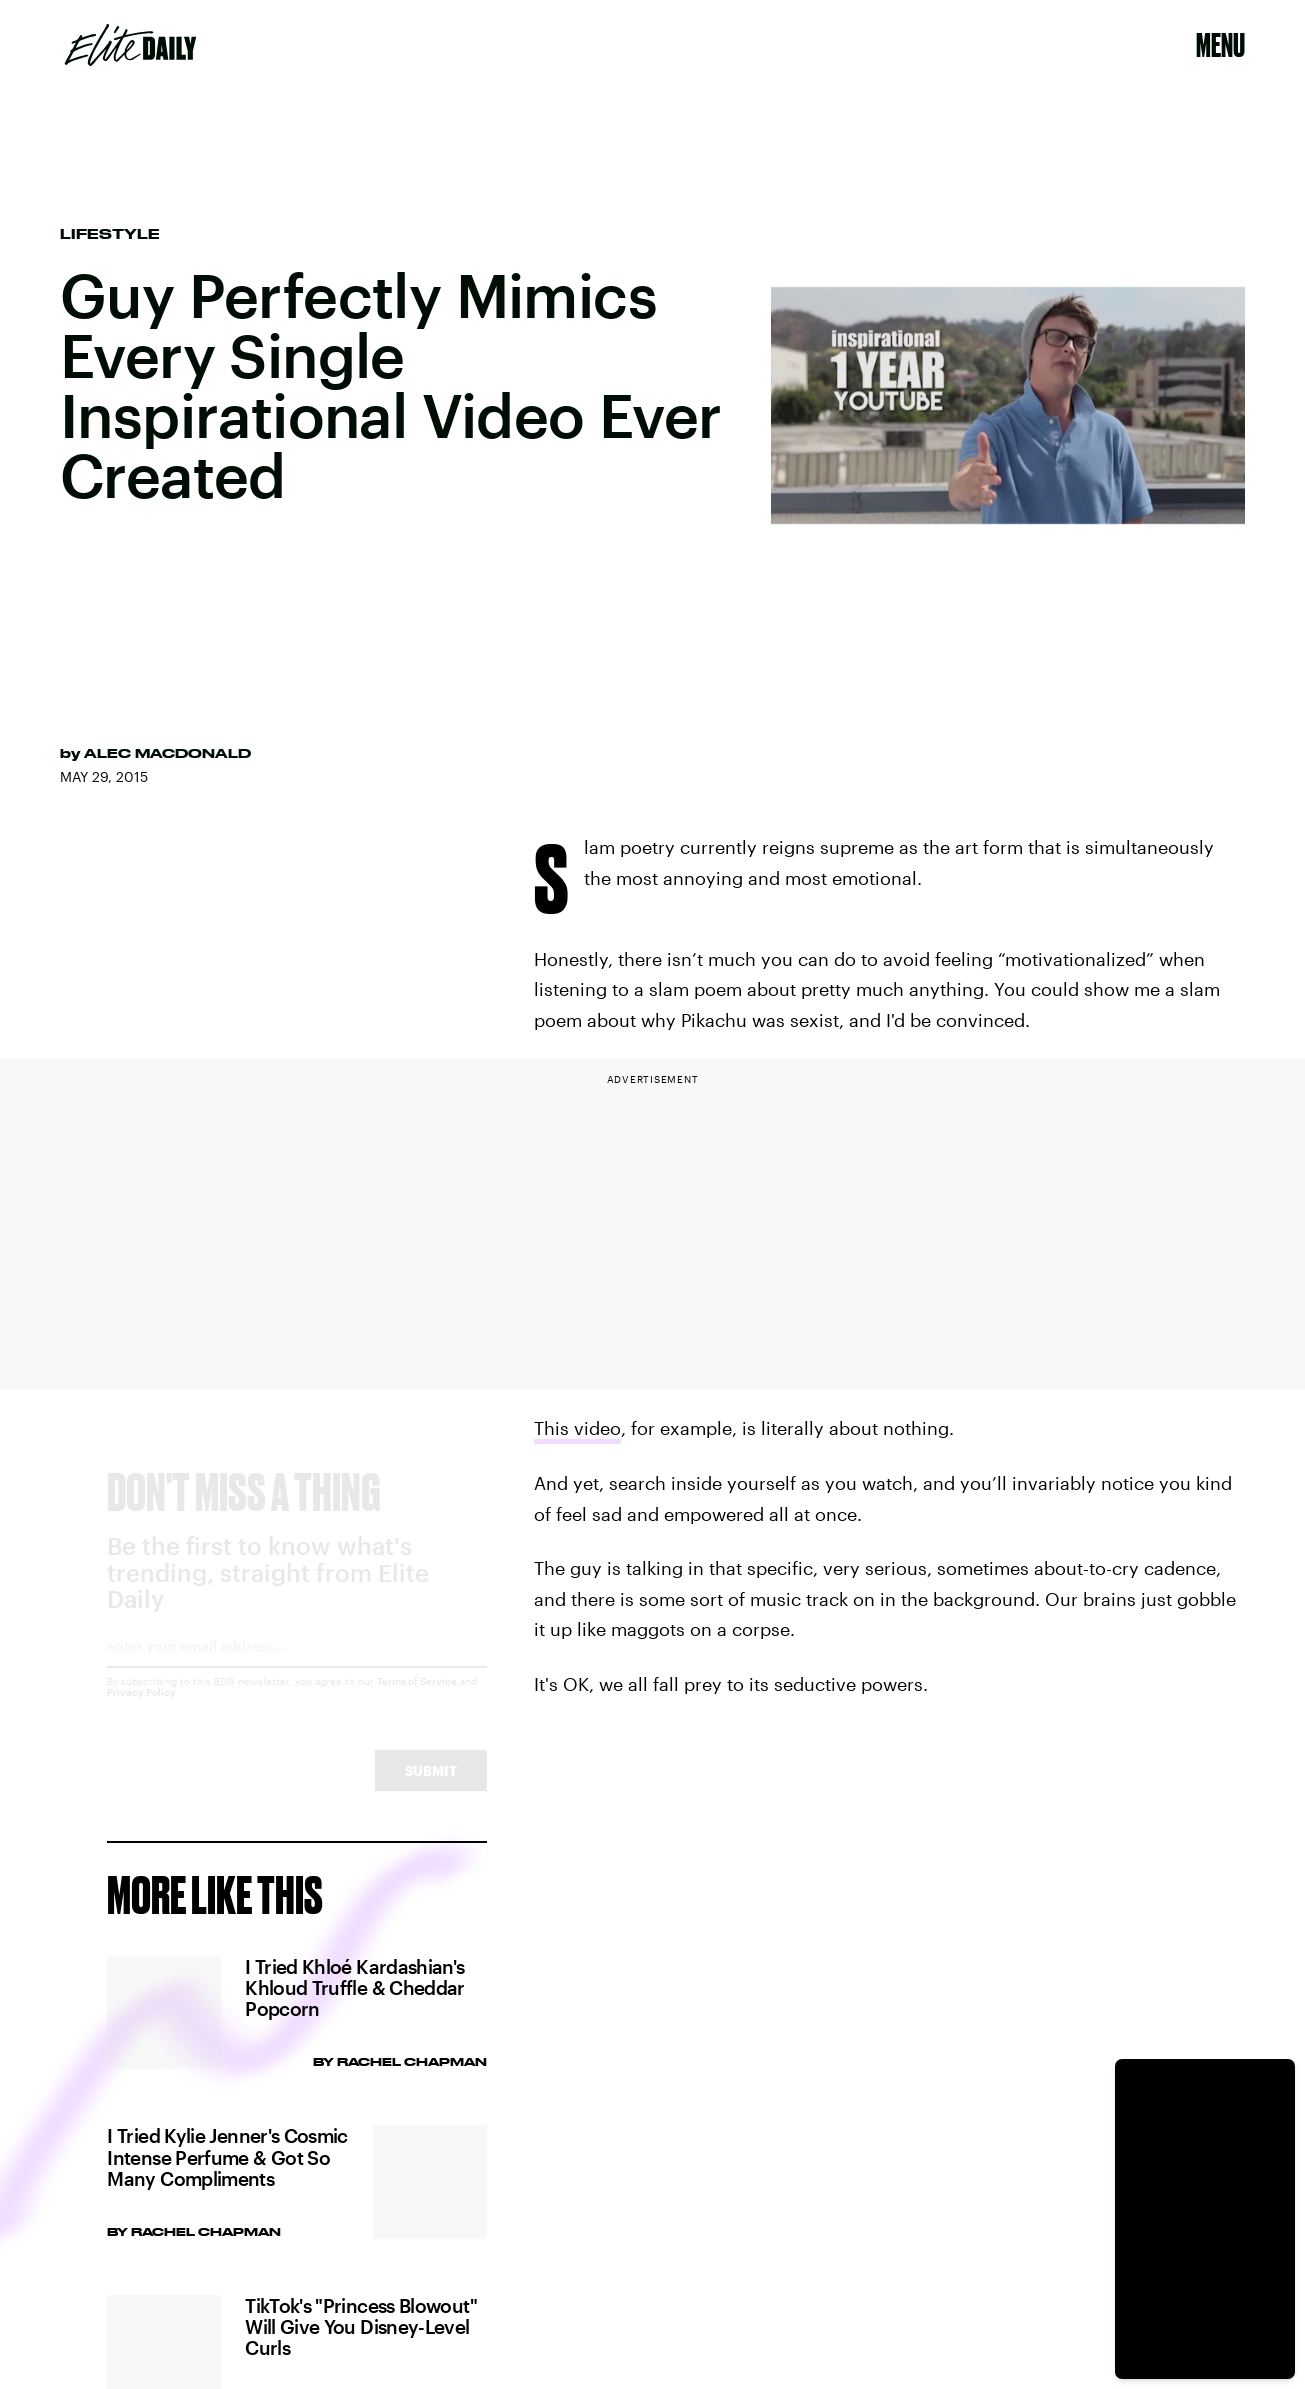  I want to click on Terms of Service, so click(417, 1699).